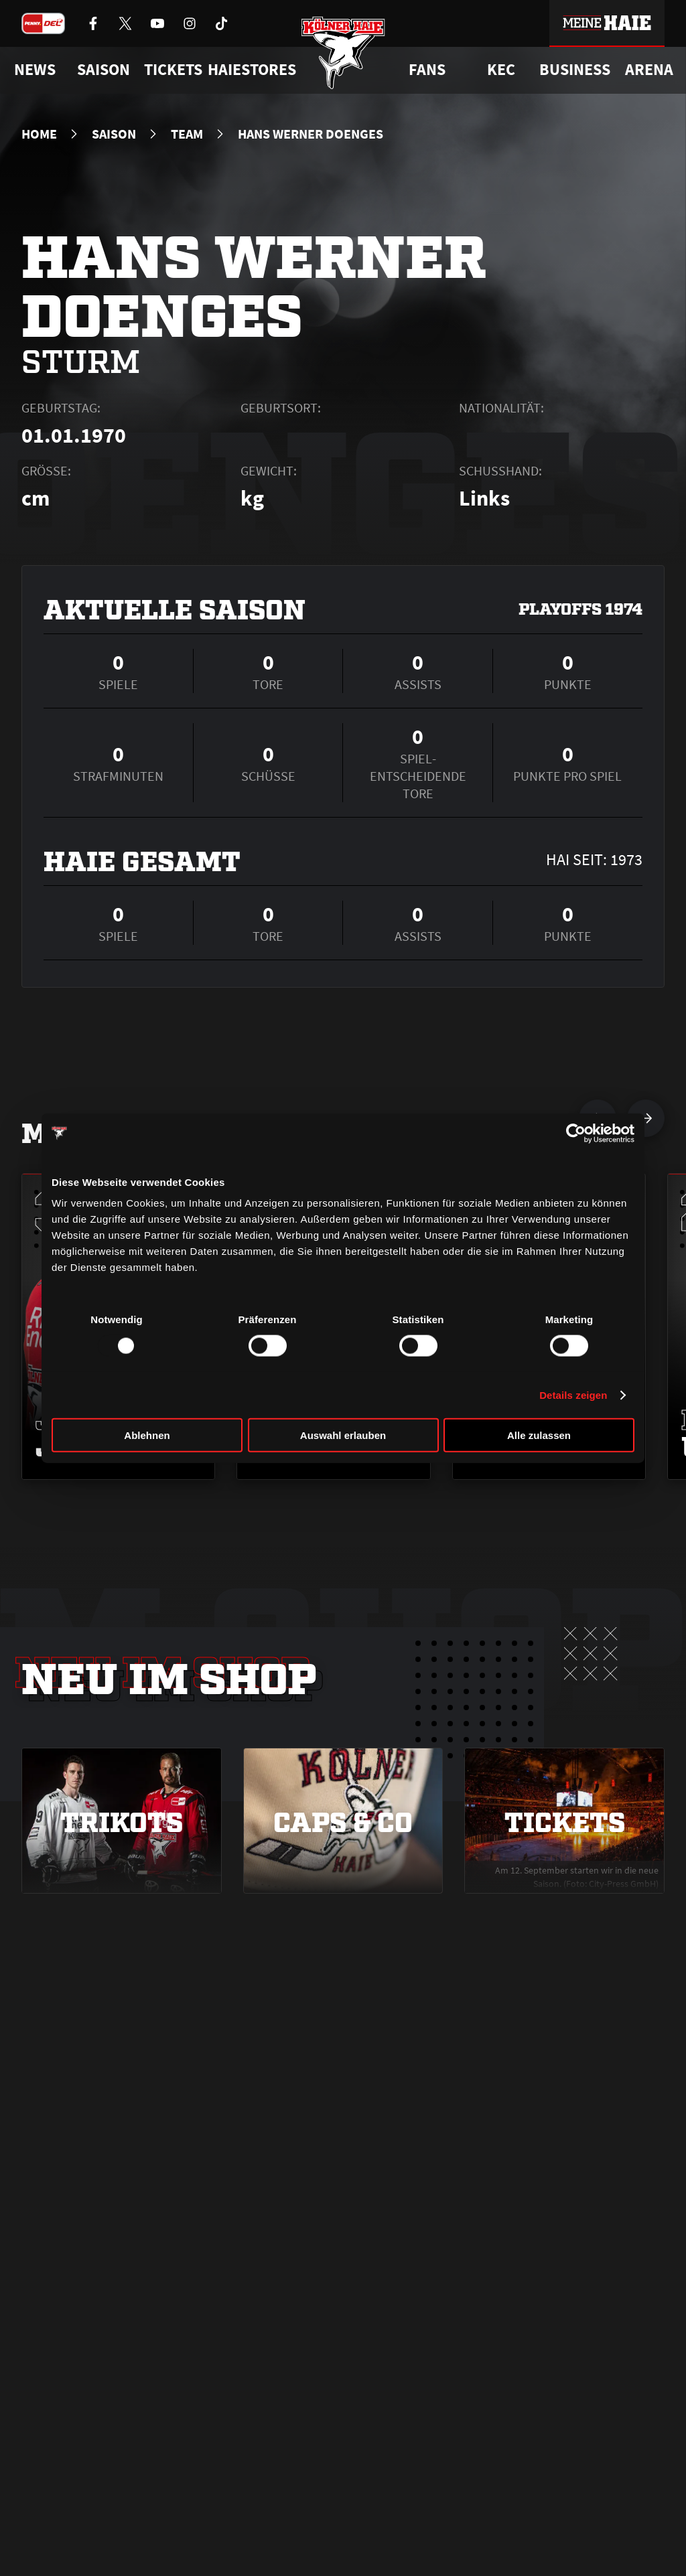 Image resolution: width=686 pixels, height=2576 pixels. I want to click on Details zeigen, so click(573, 1394).